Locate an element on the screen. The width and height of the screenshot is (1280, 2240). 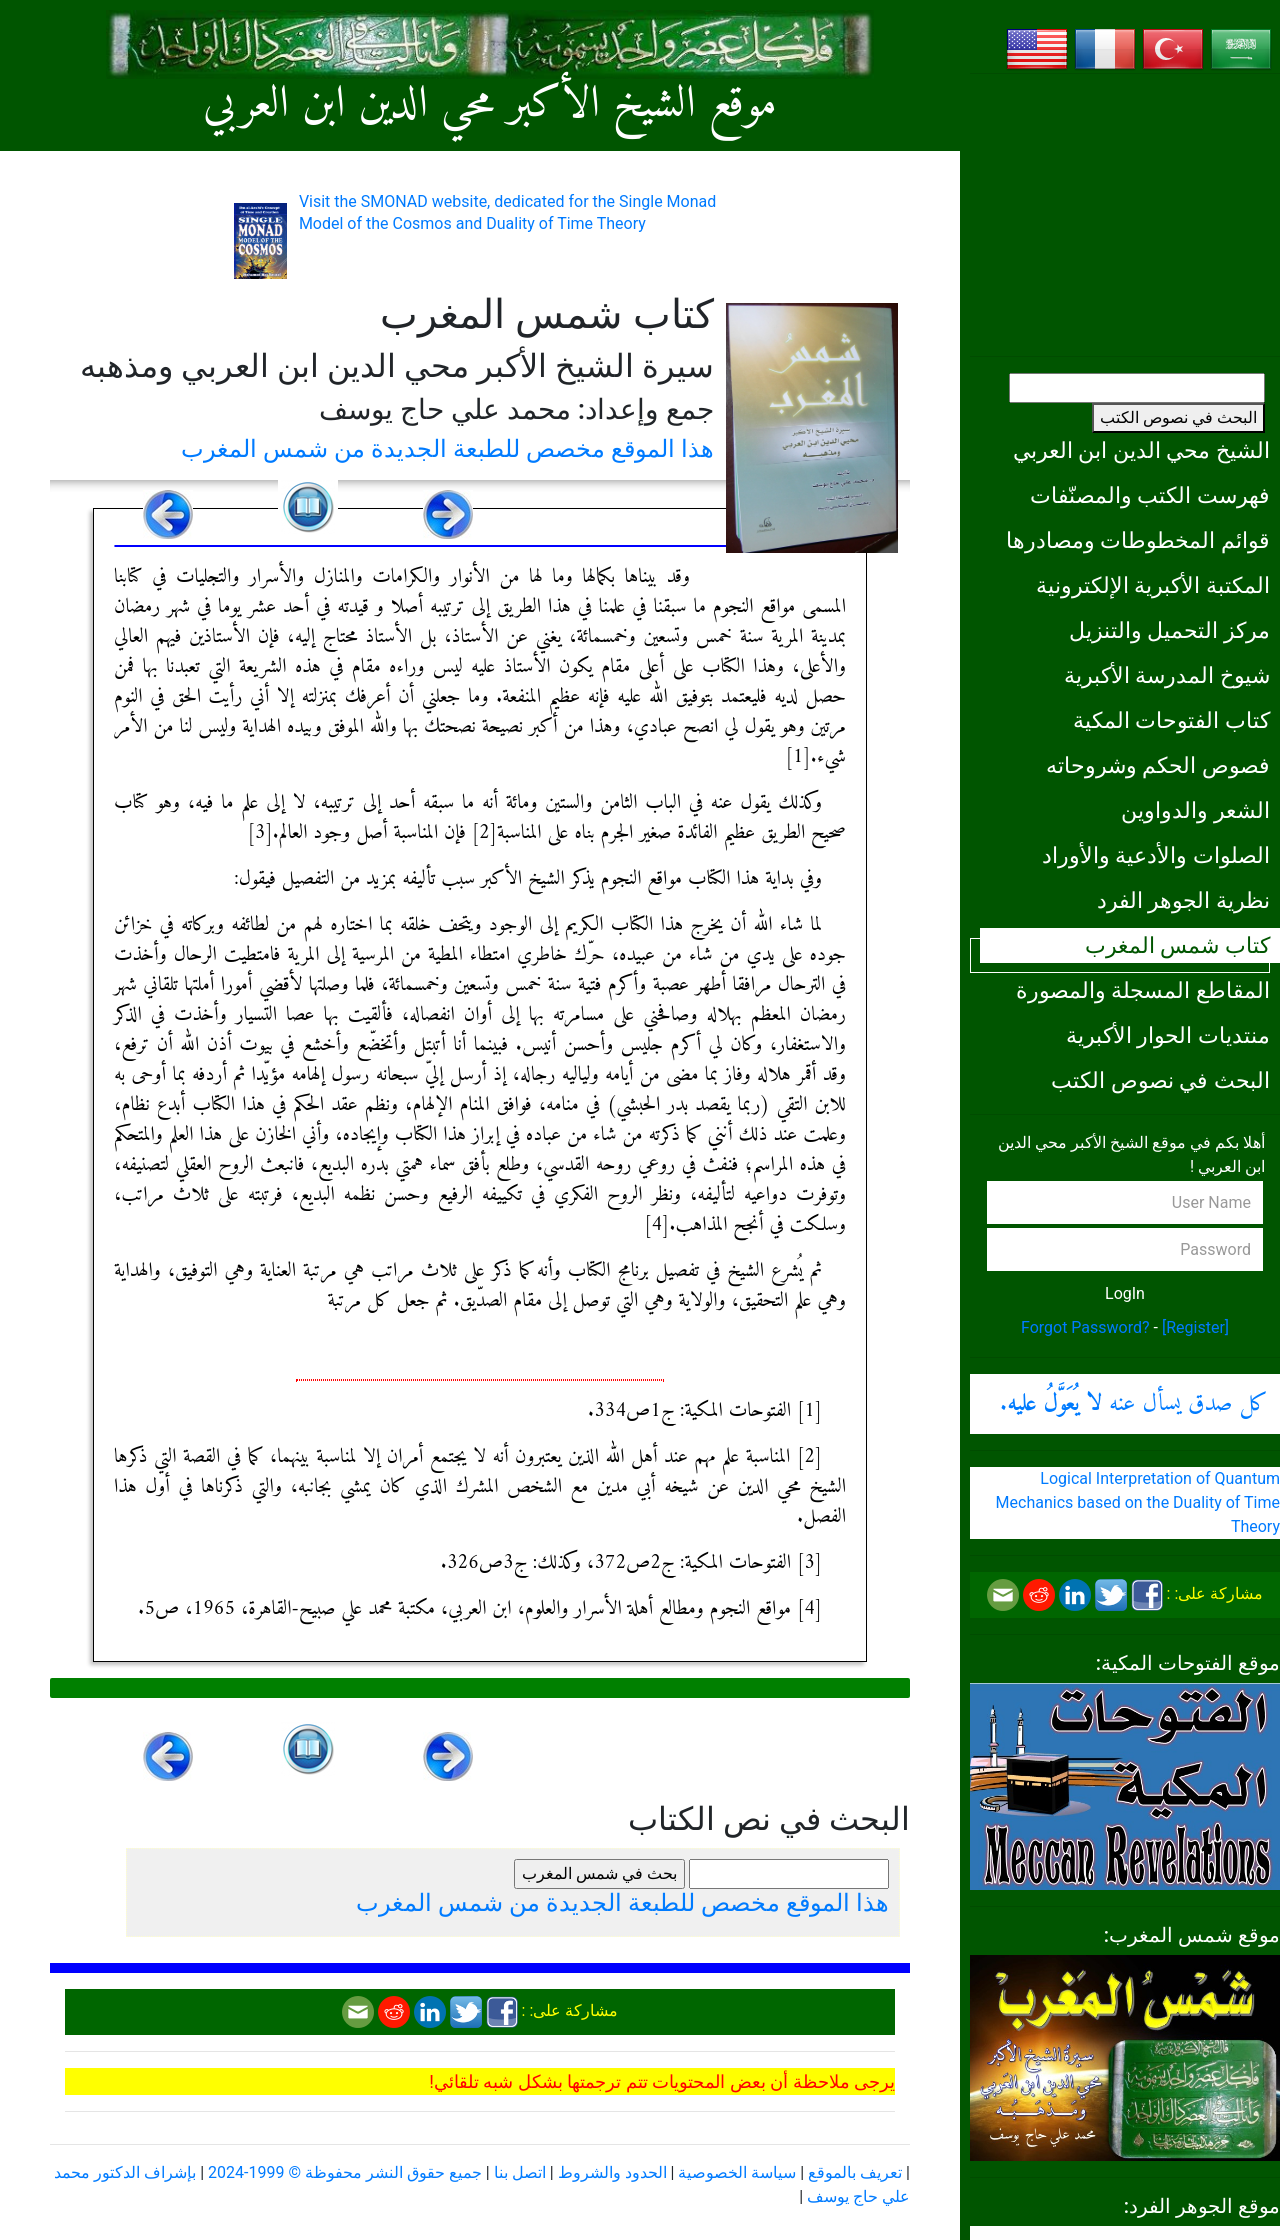
هذا الموقع مخصص للطبعة الجديدة من شمس المغرب is located at coordinates (447, 449).